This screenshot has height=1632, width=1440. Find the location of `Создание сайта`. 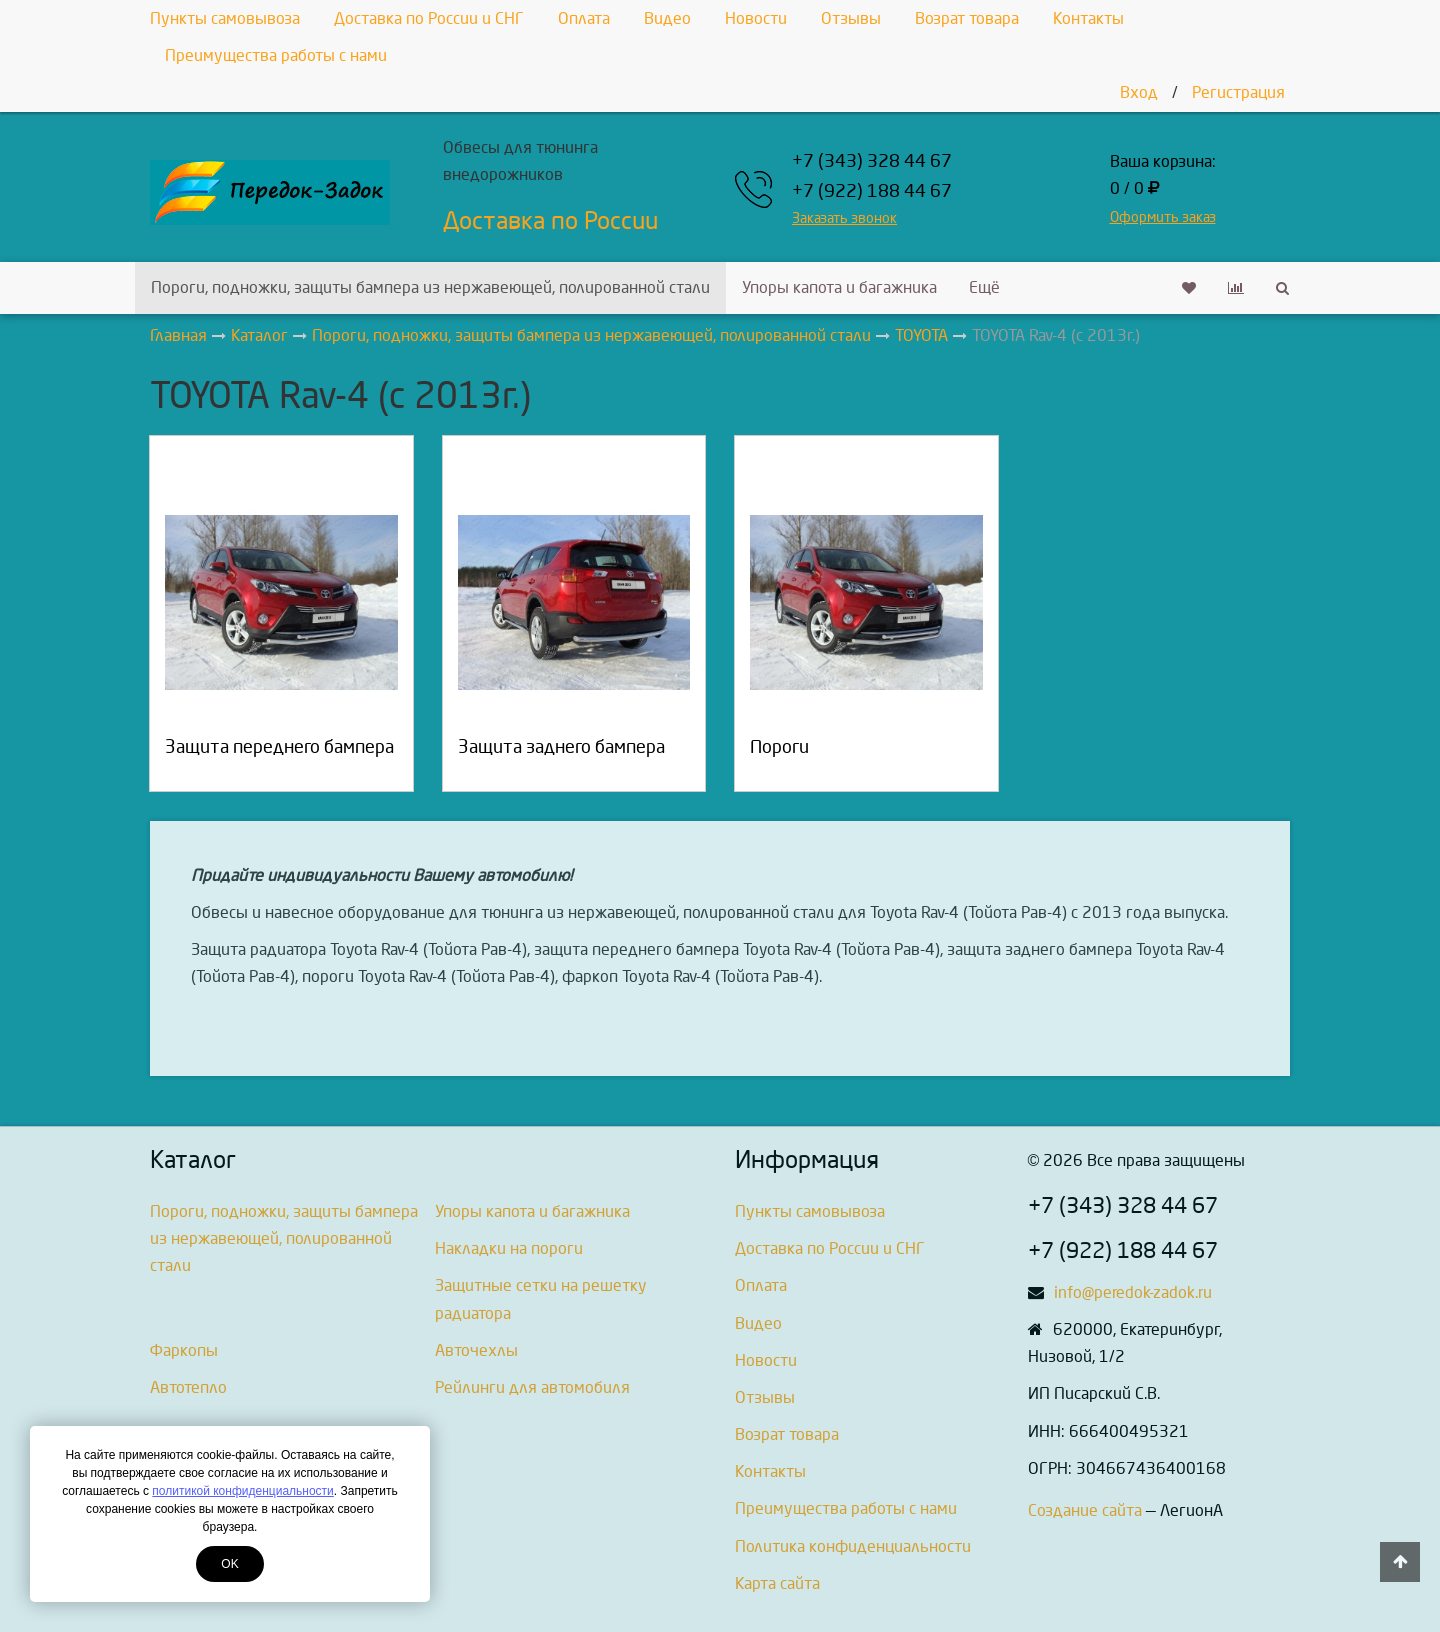

Создание сайта is located at coordinates (1085, 1510).